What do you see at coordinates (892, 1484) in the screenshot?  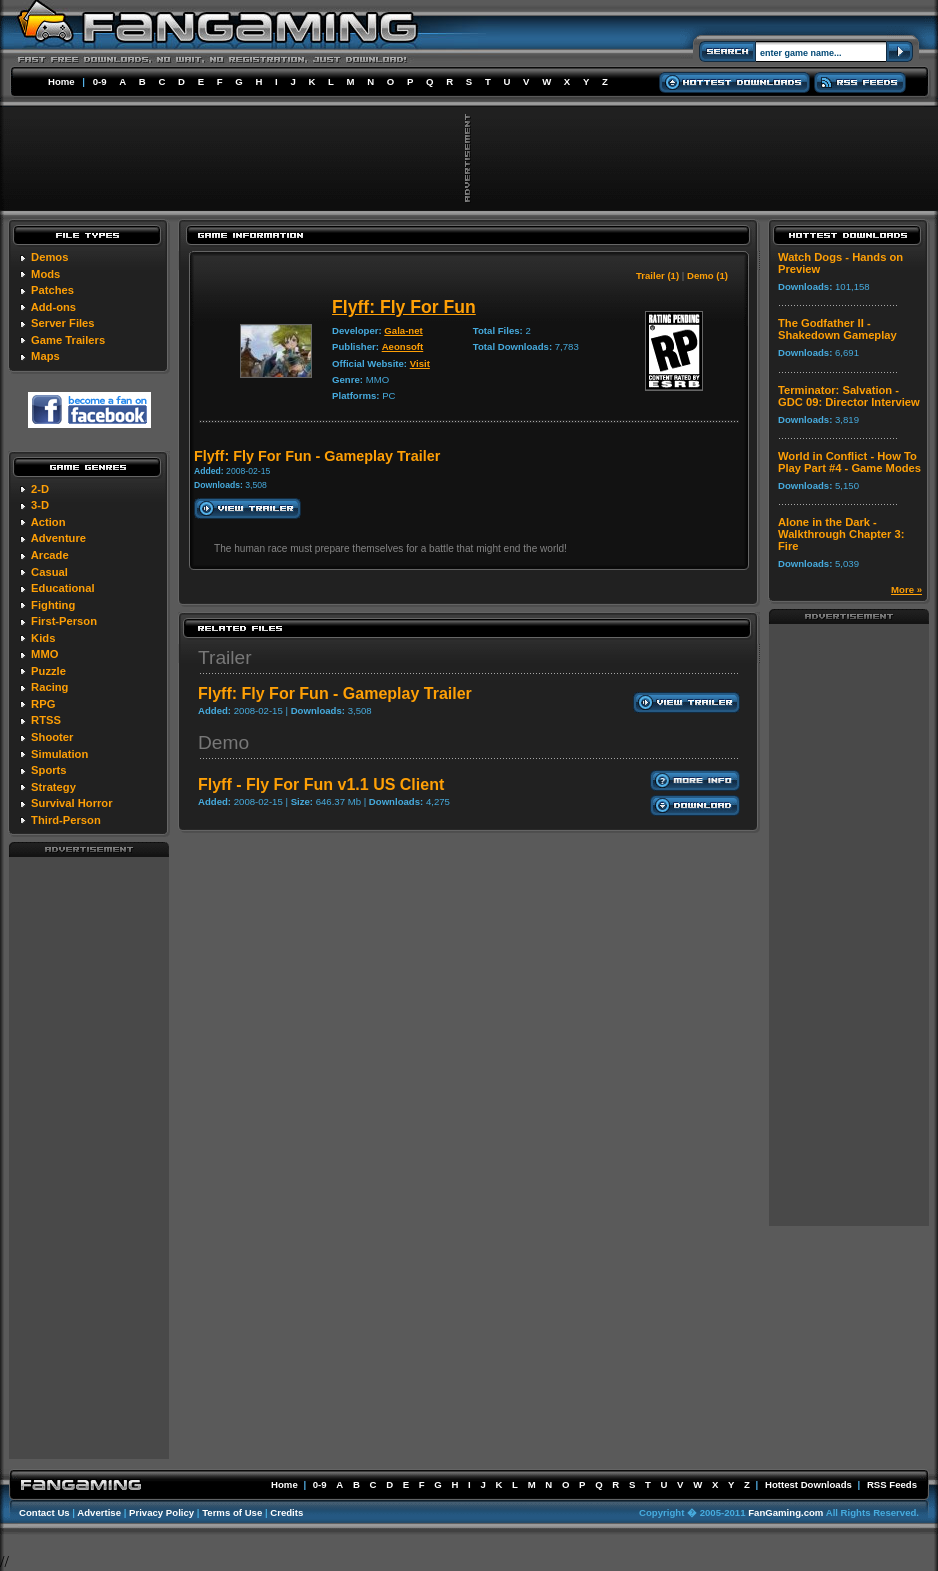 I see `RSS Feeds` at bounding box center [892, 1484].